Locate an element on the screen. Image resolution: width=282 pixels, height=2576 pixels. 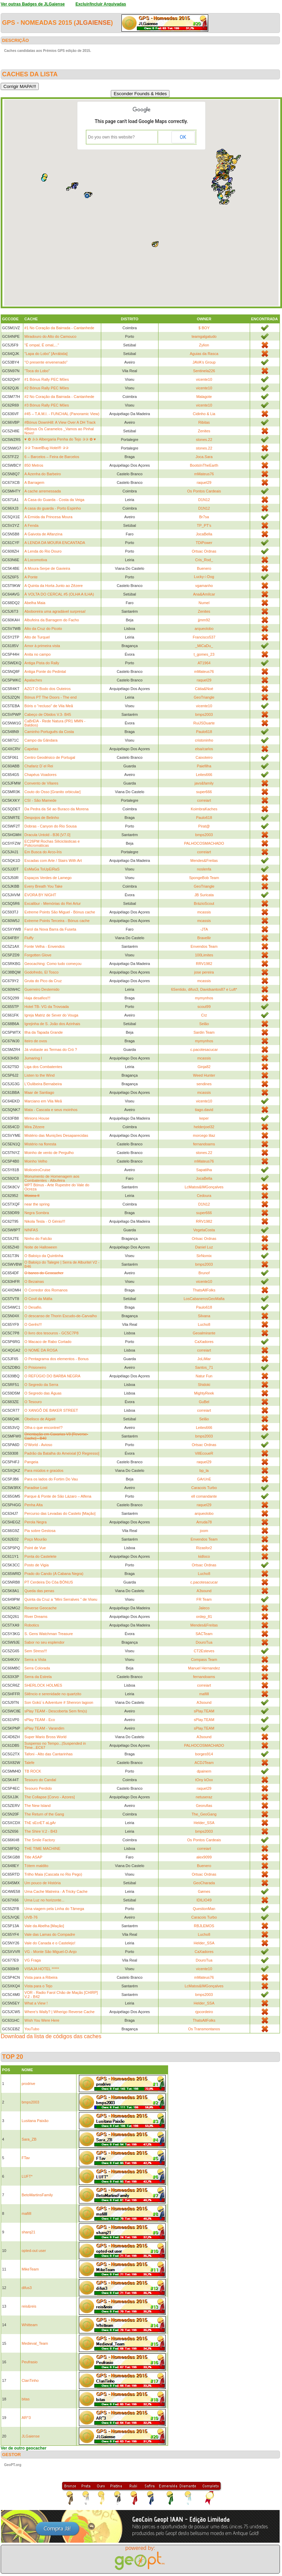
VG Fraga is located at coordinates (32, 1960).